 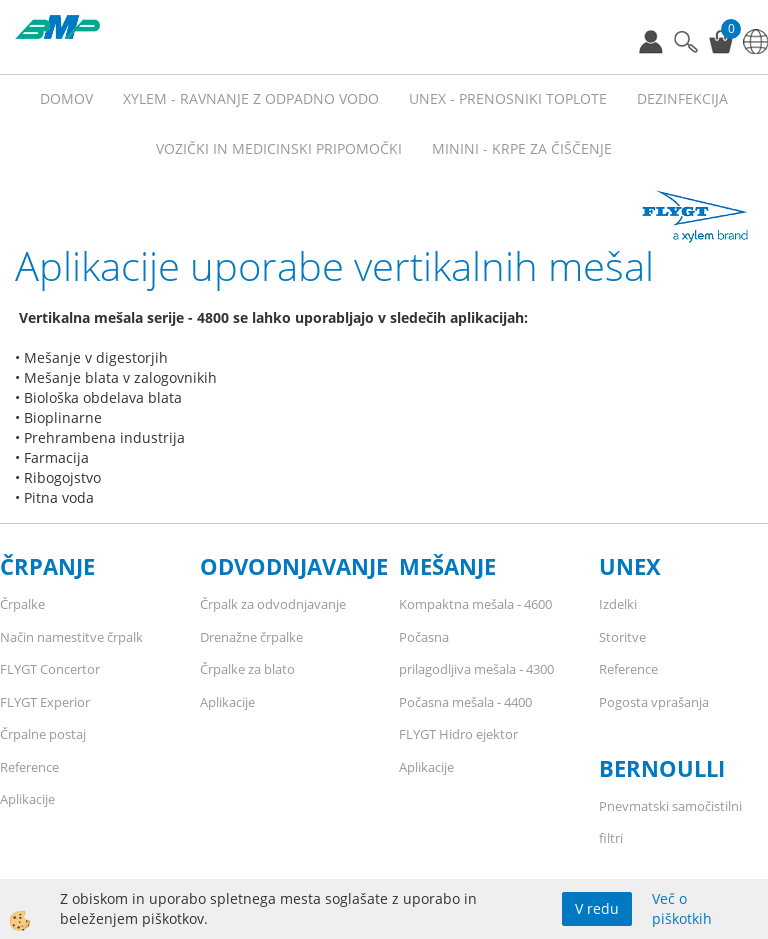 I want to click on Pnevmatski samočistilni filtri, so click(x=670, y=822).